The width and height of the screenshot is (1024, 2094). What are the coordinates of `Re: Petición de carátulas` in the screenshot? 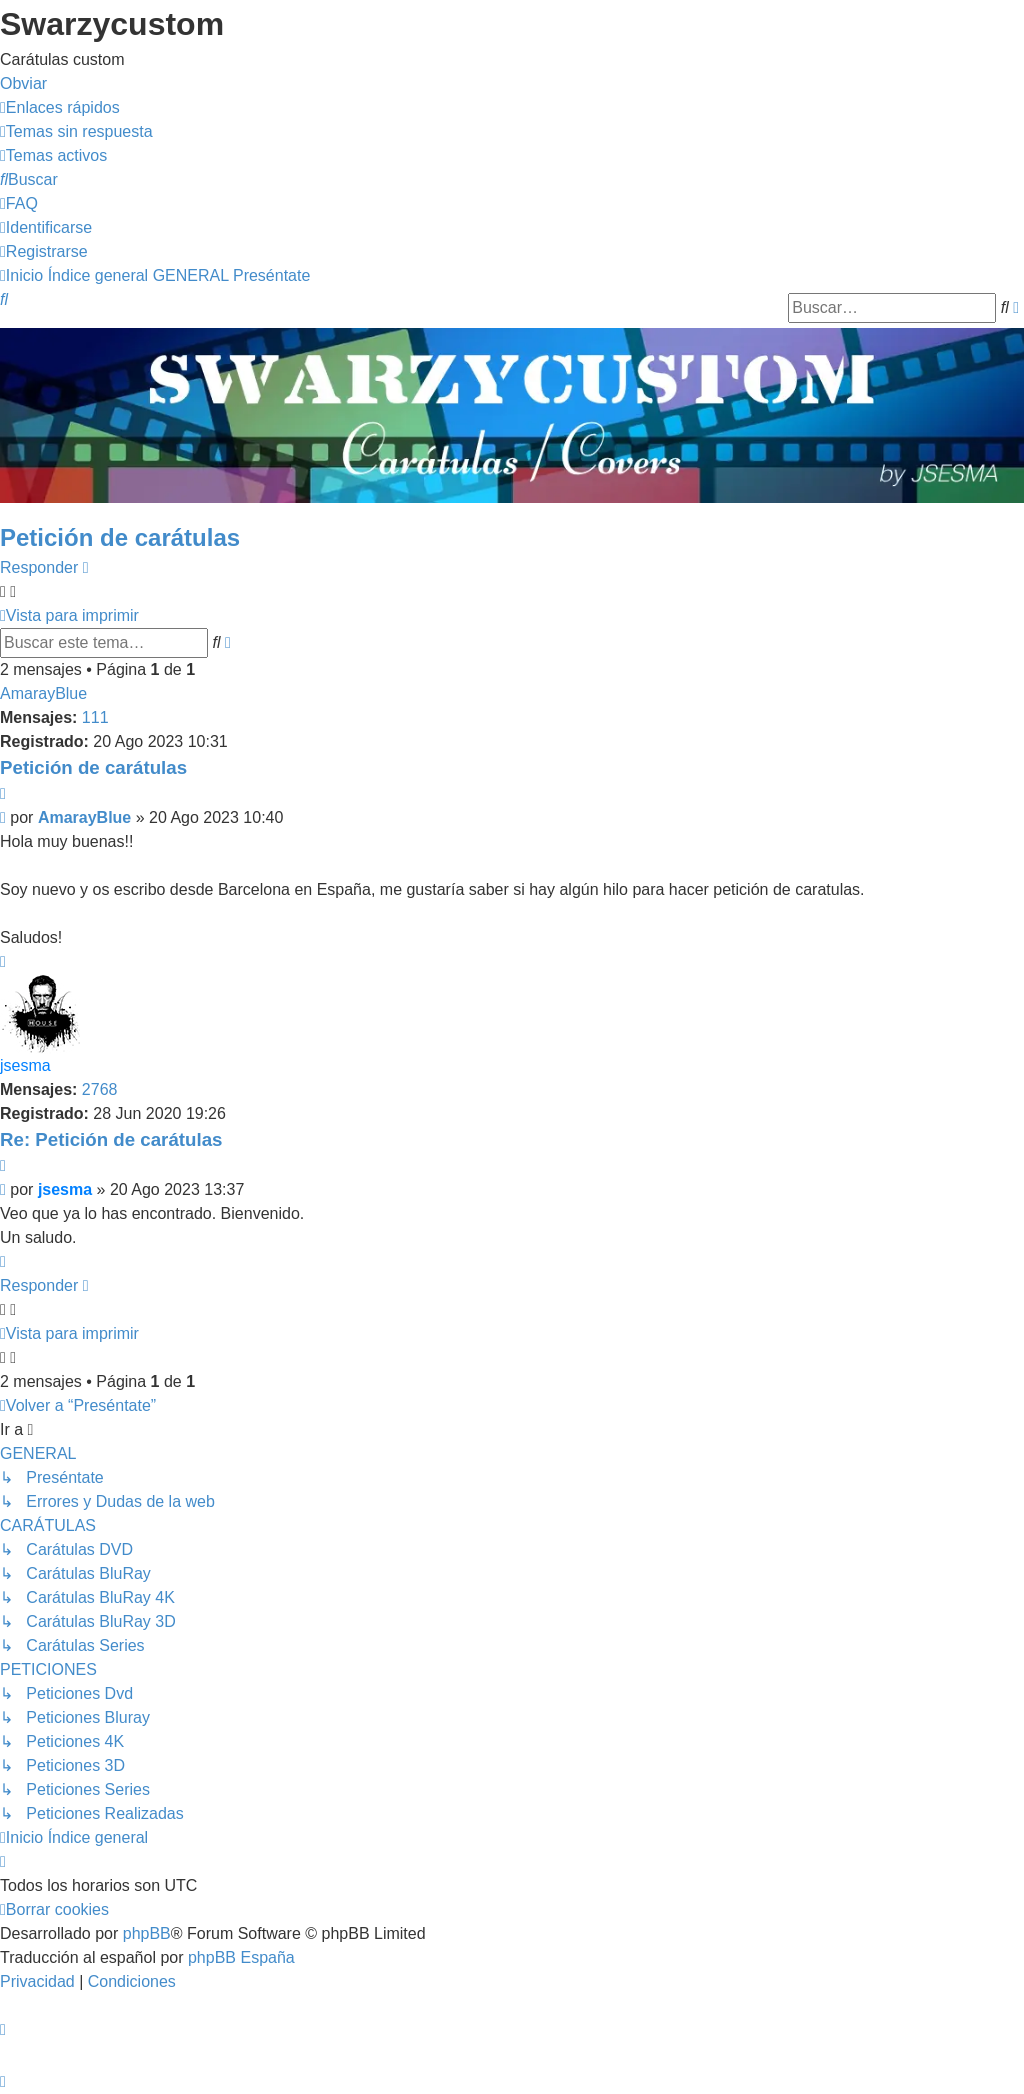 It's located at (111, 1139).